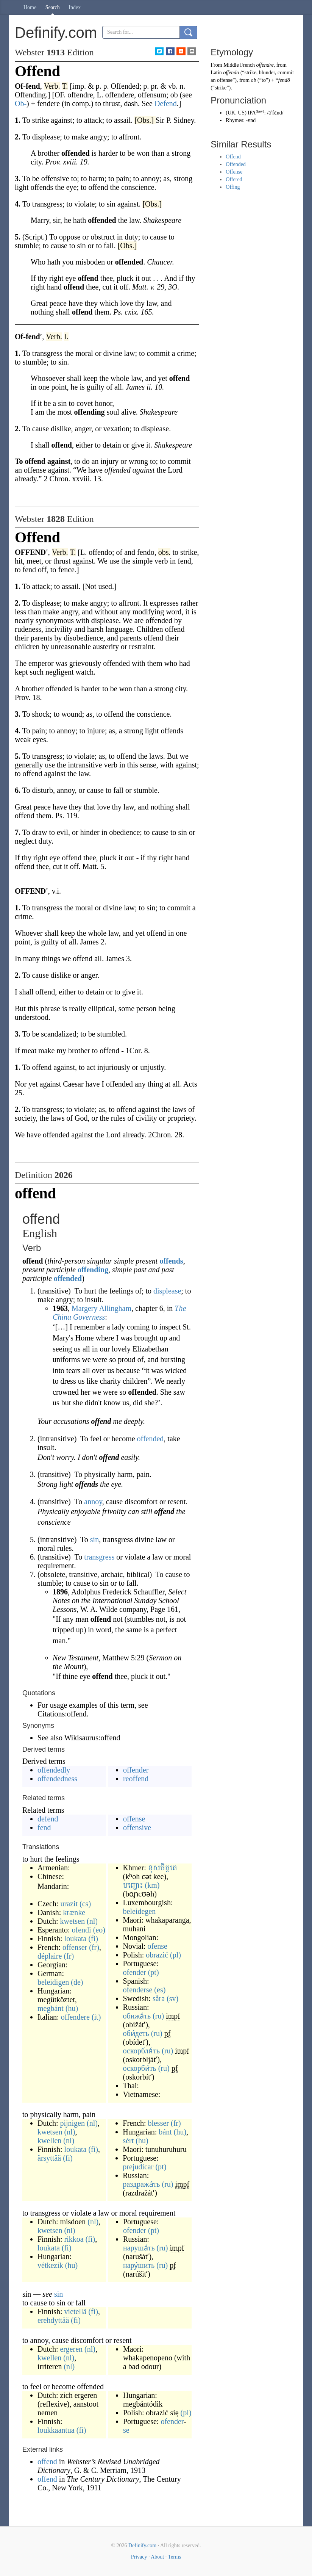  What do you see at coordinates (141, 2184) in the screenshot?
I see `раздража́ть` at bounding box center [141, 2184].